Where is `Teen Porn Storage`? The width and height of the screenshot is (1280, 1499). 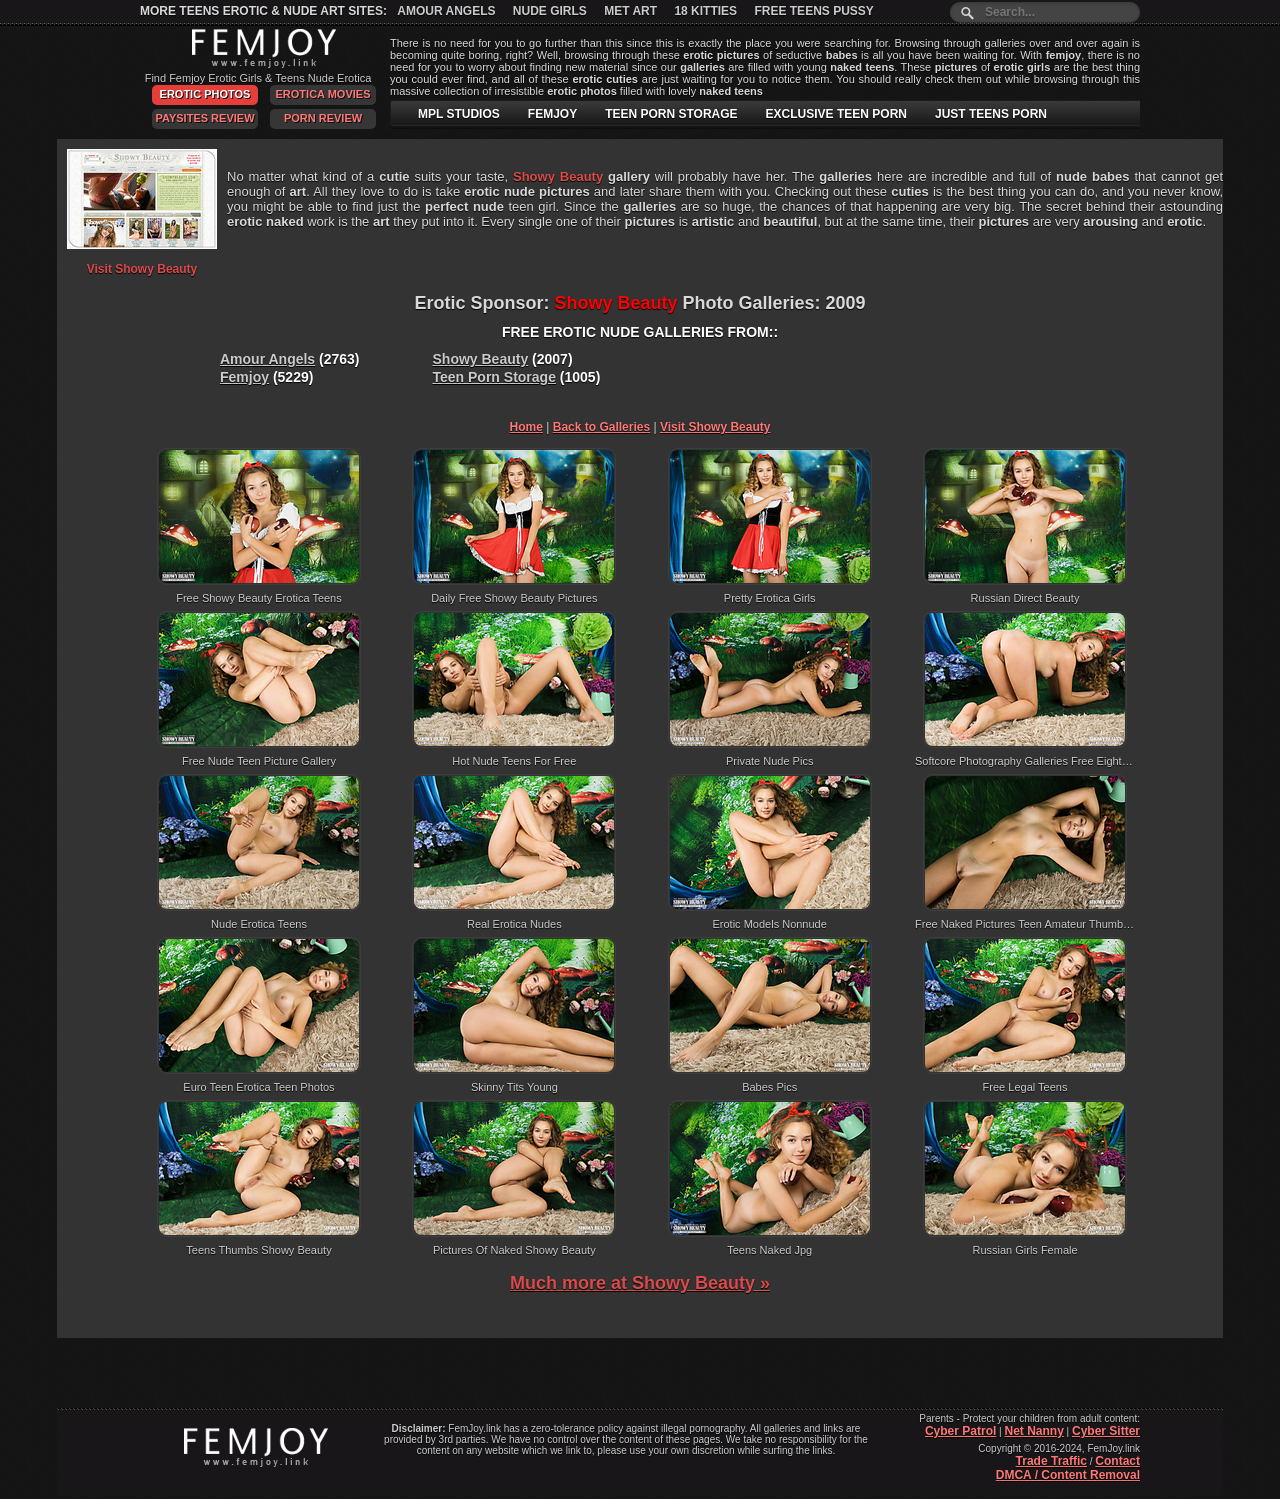 Teen Porn Storage is located at coordinates (494, 377).